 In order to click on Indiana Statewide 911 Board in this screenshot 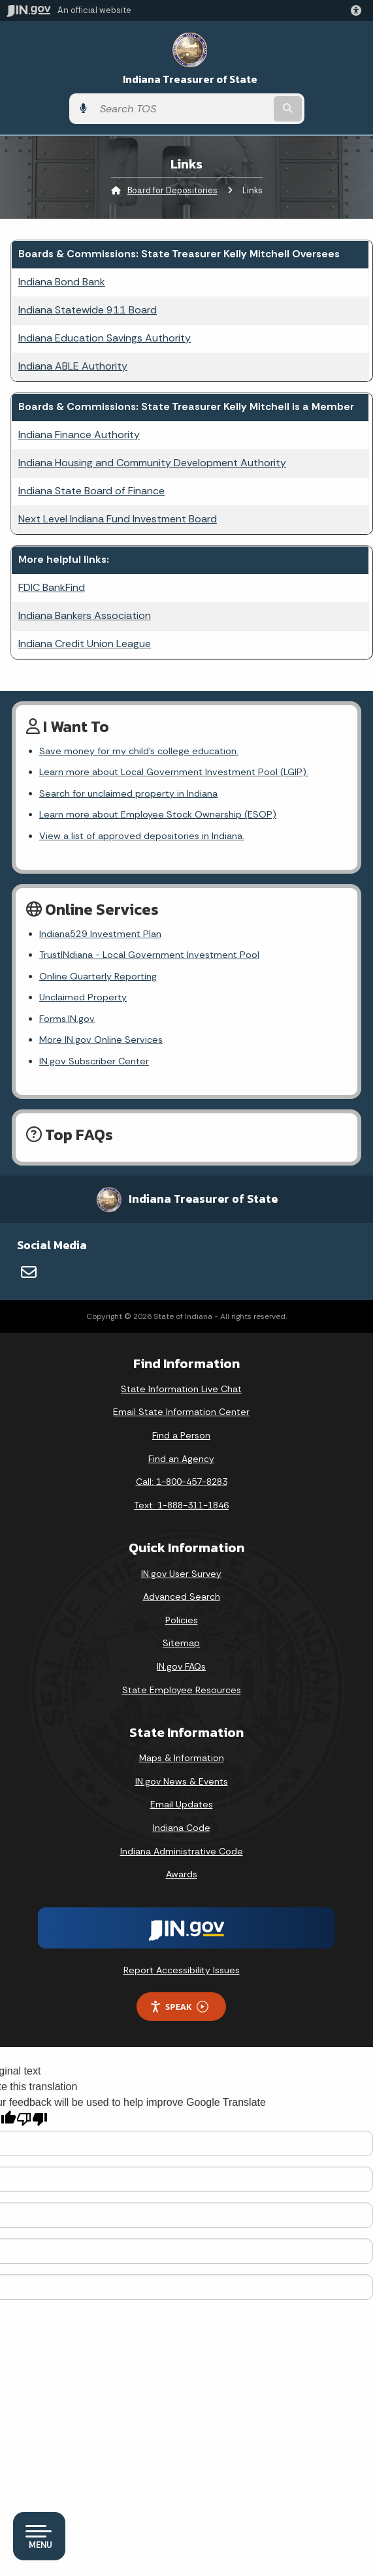, I will do `click(87, 310)`.